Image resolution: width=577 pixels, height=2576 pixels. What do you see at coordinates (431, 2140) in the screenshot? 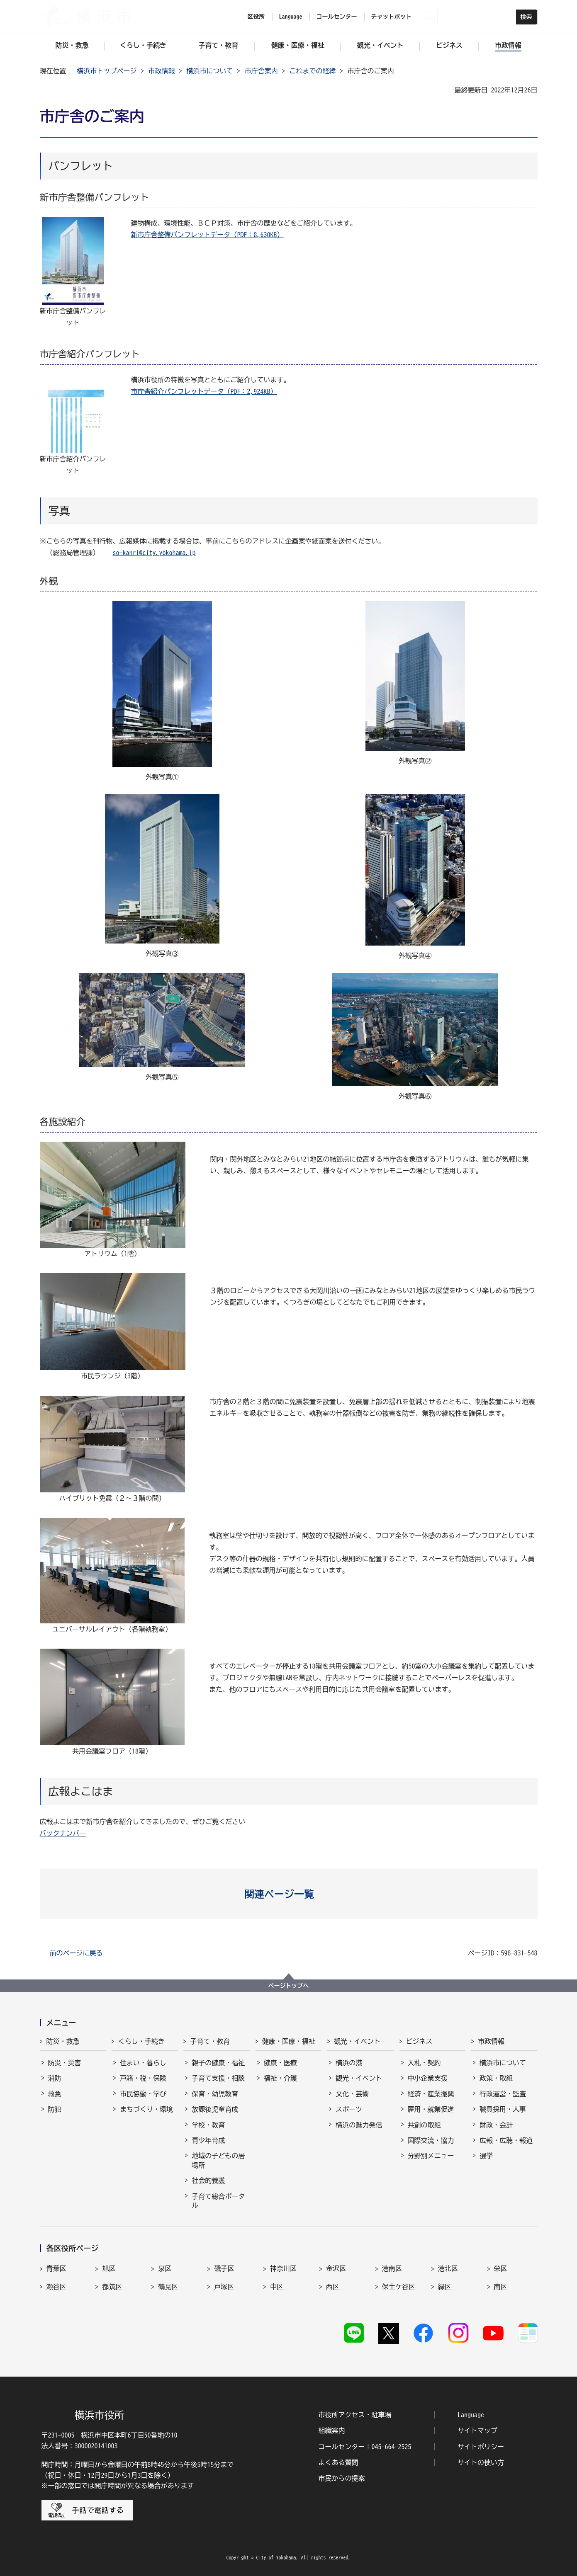
I see `国際交流・協力` at bounding box center [431, 2140].